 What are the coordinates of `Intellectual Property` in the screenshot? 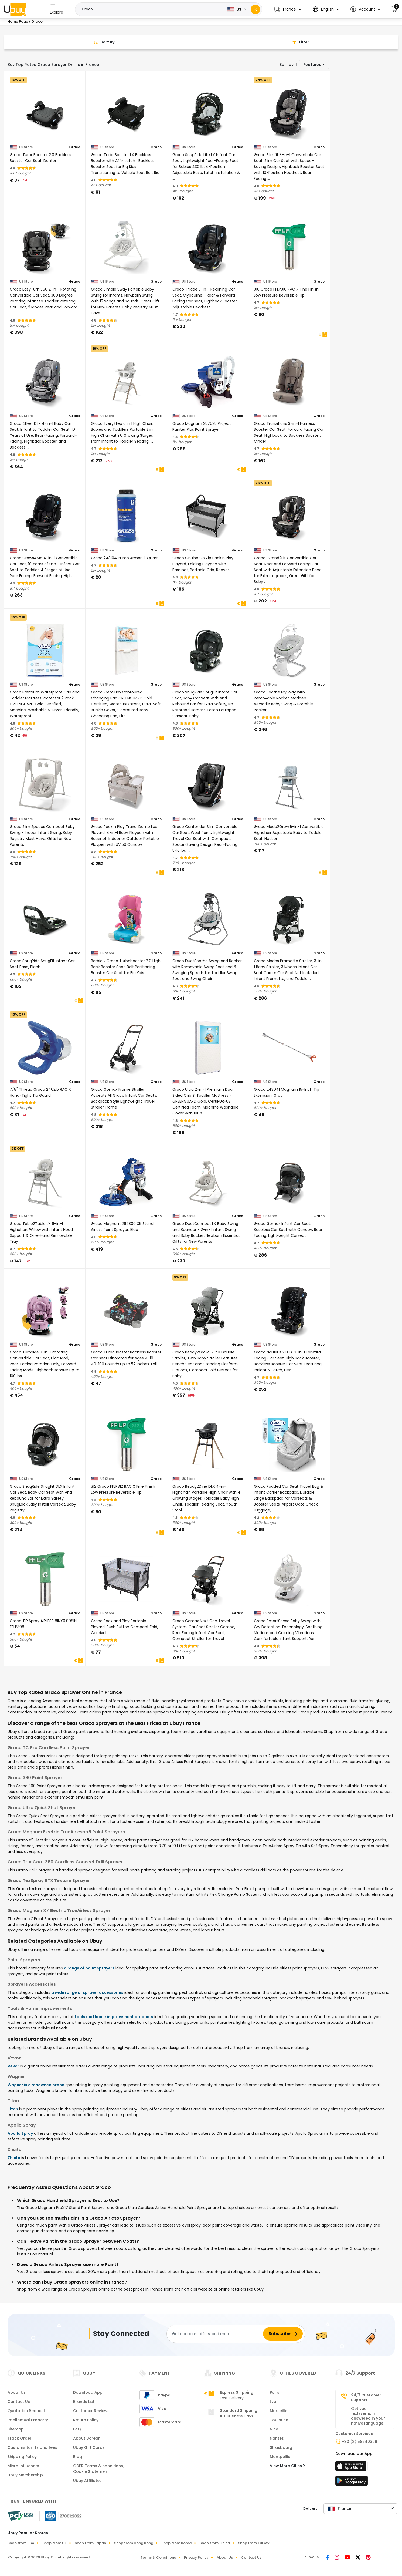 It's located at (28, 2420).